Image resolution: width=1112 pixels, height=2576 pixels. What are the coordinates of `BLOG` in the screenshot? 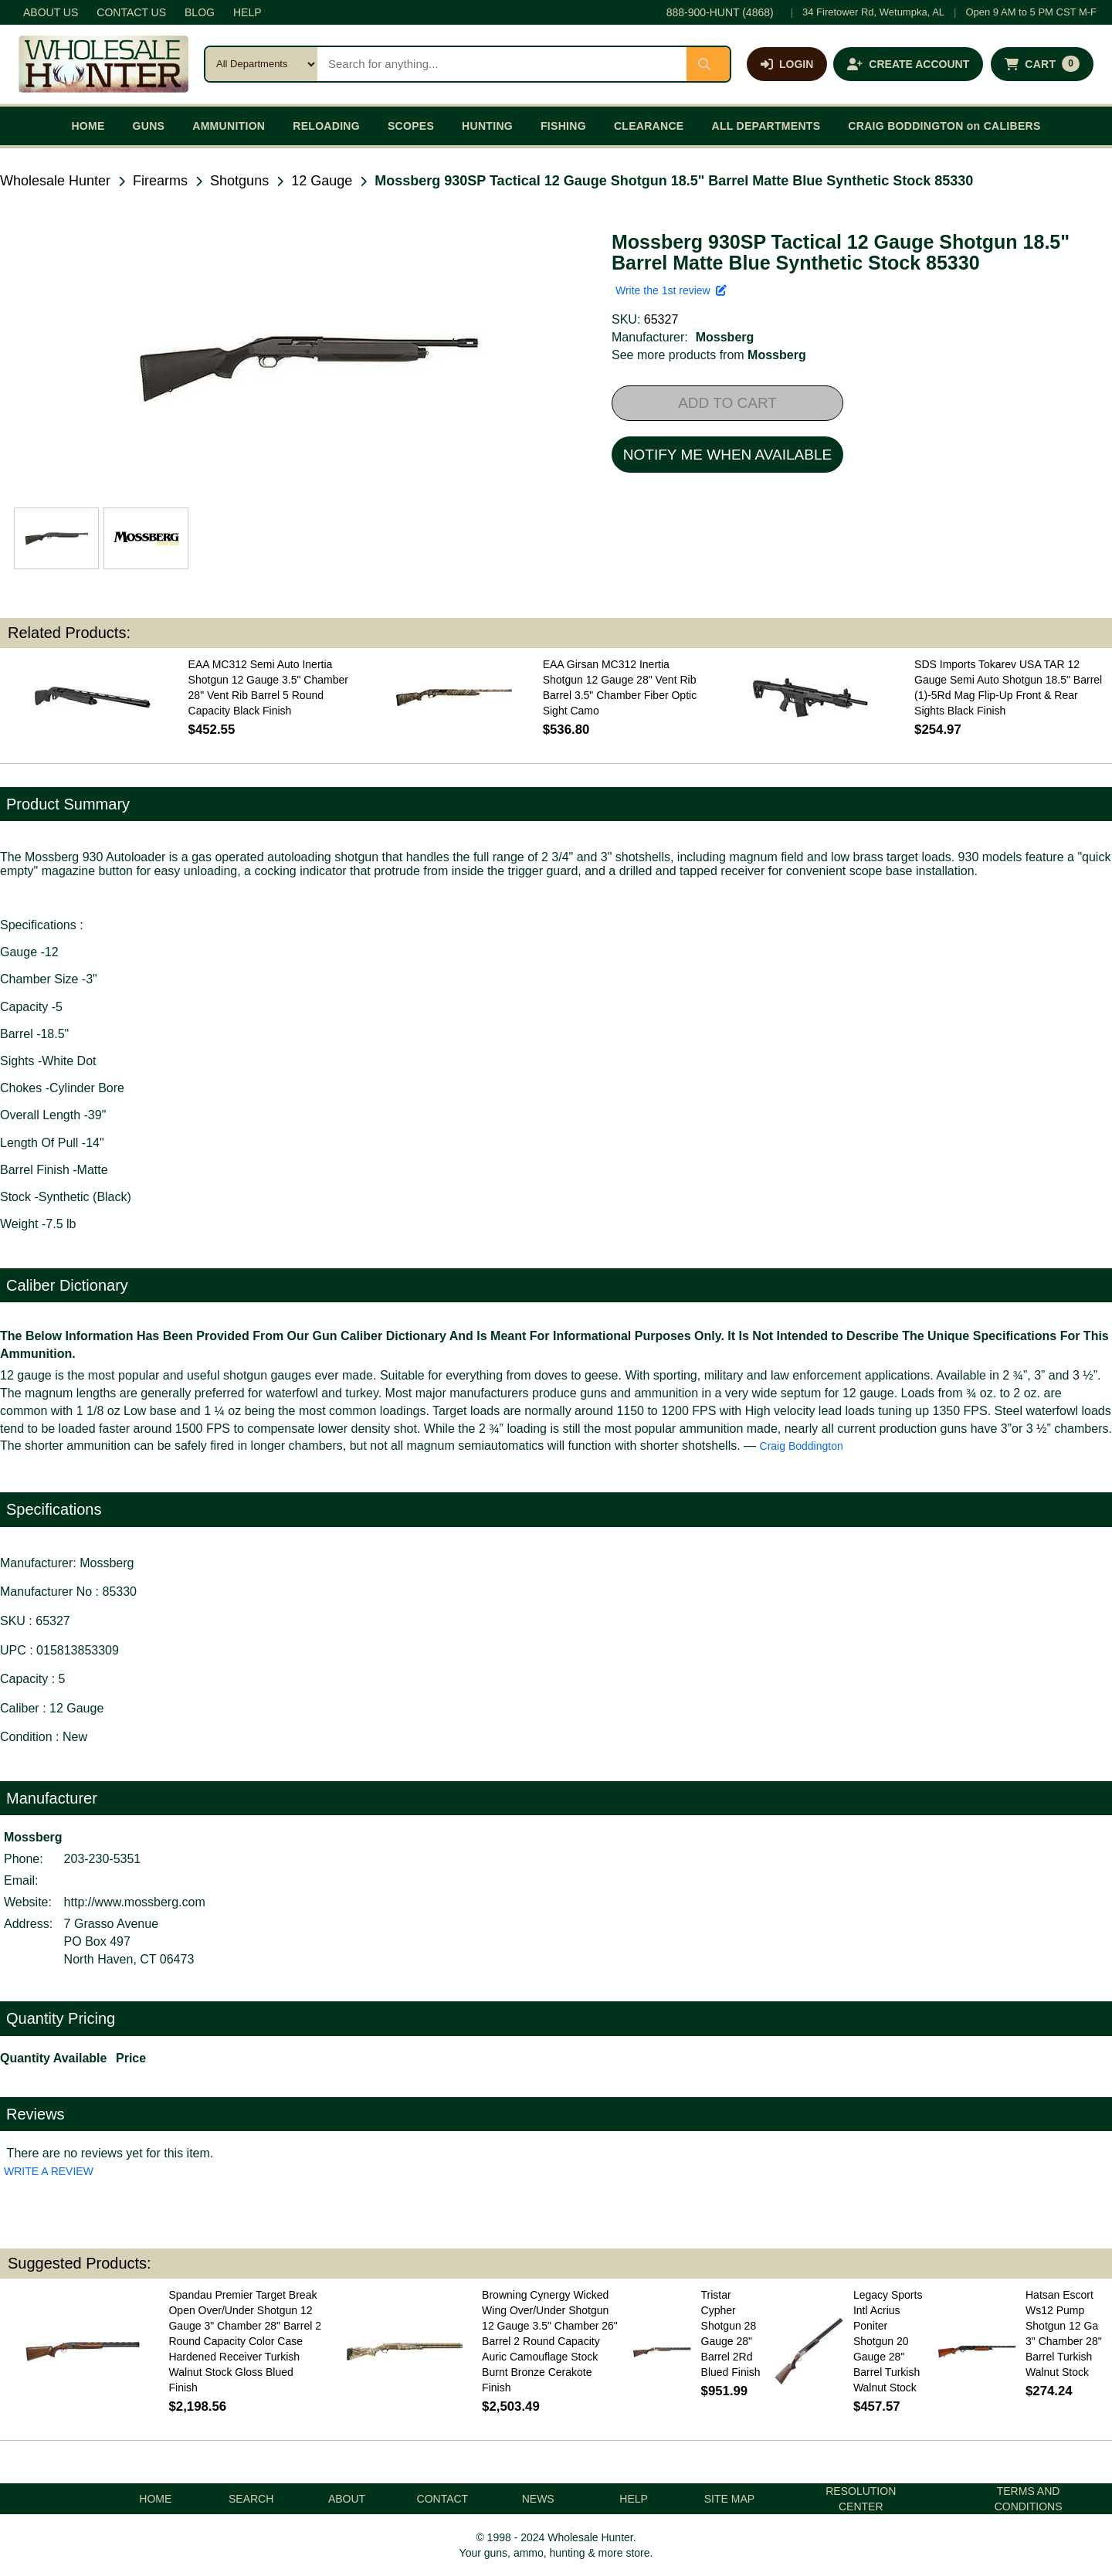 It's located at (200, 12).